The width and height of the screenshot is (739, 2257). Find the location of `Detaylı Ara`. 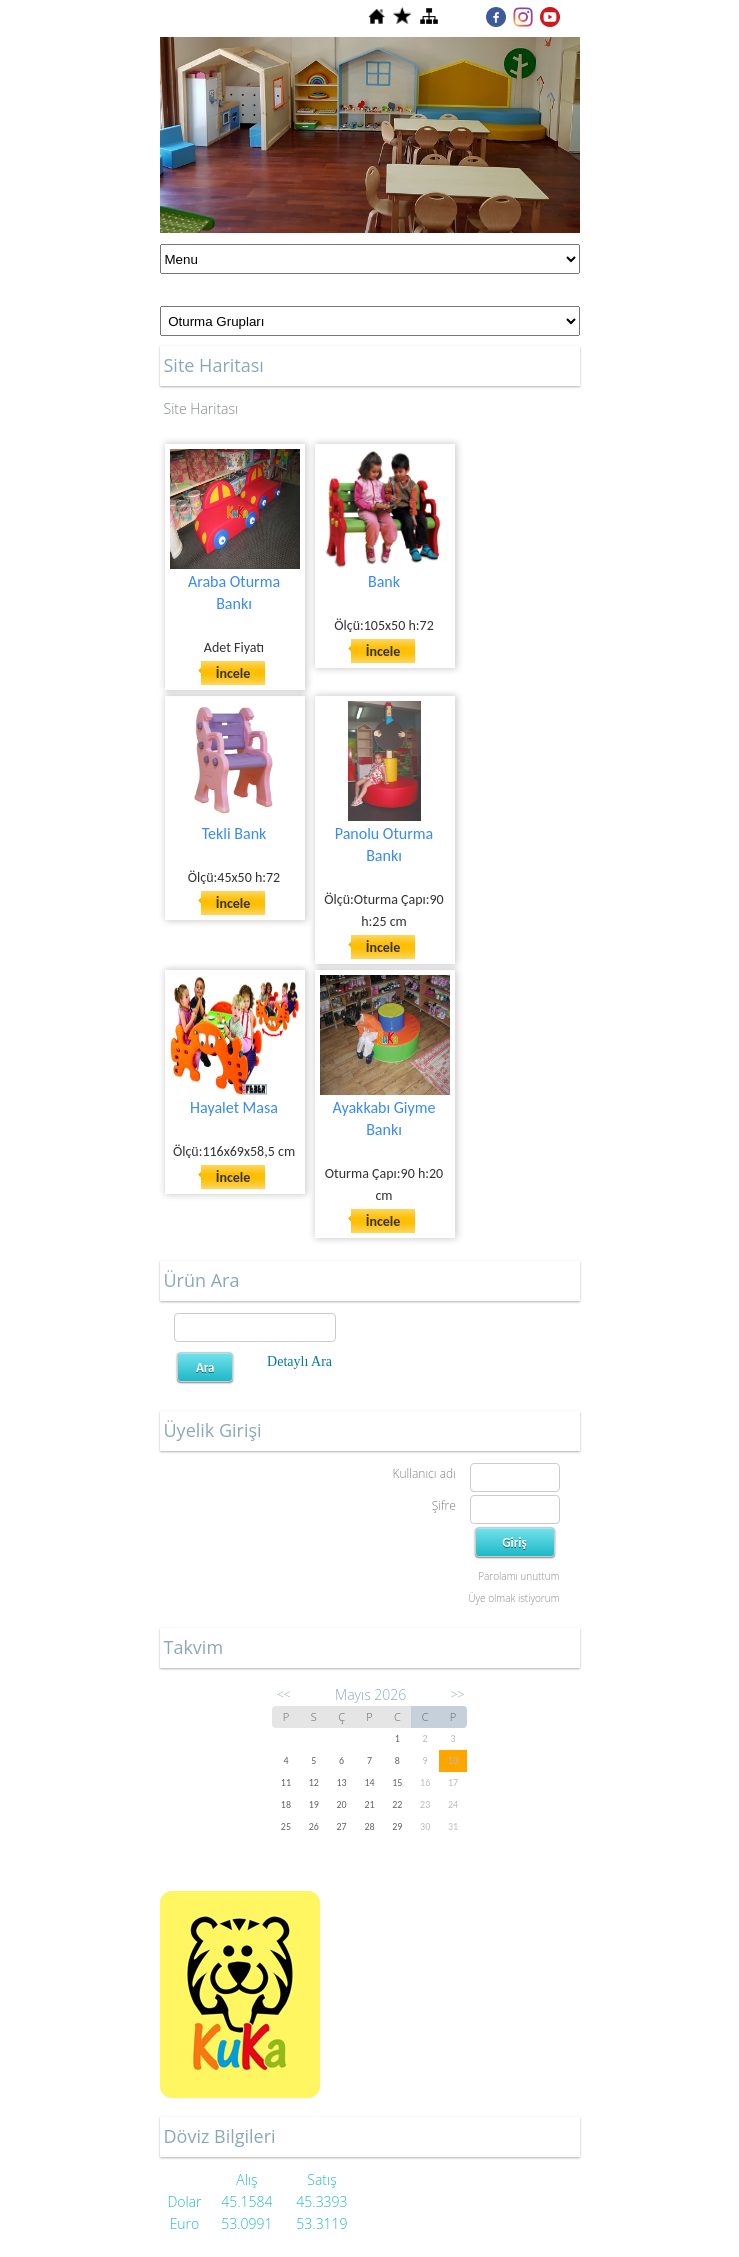

Detaylı Ara is located at coordinates (299, 1361).